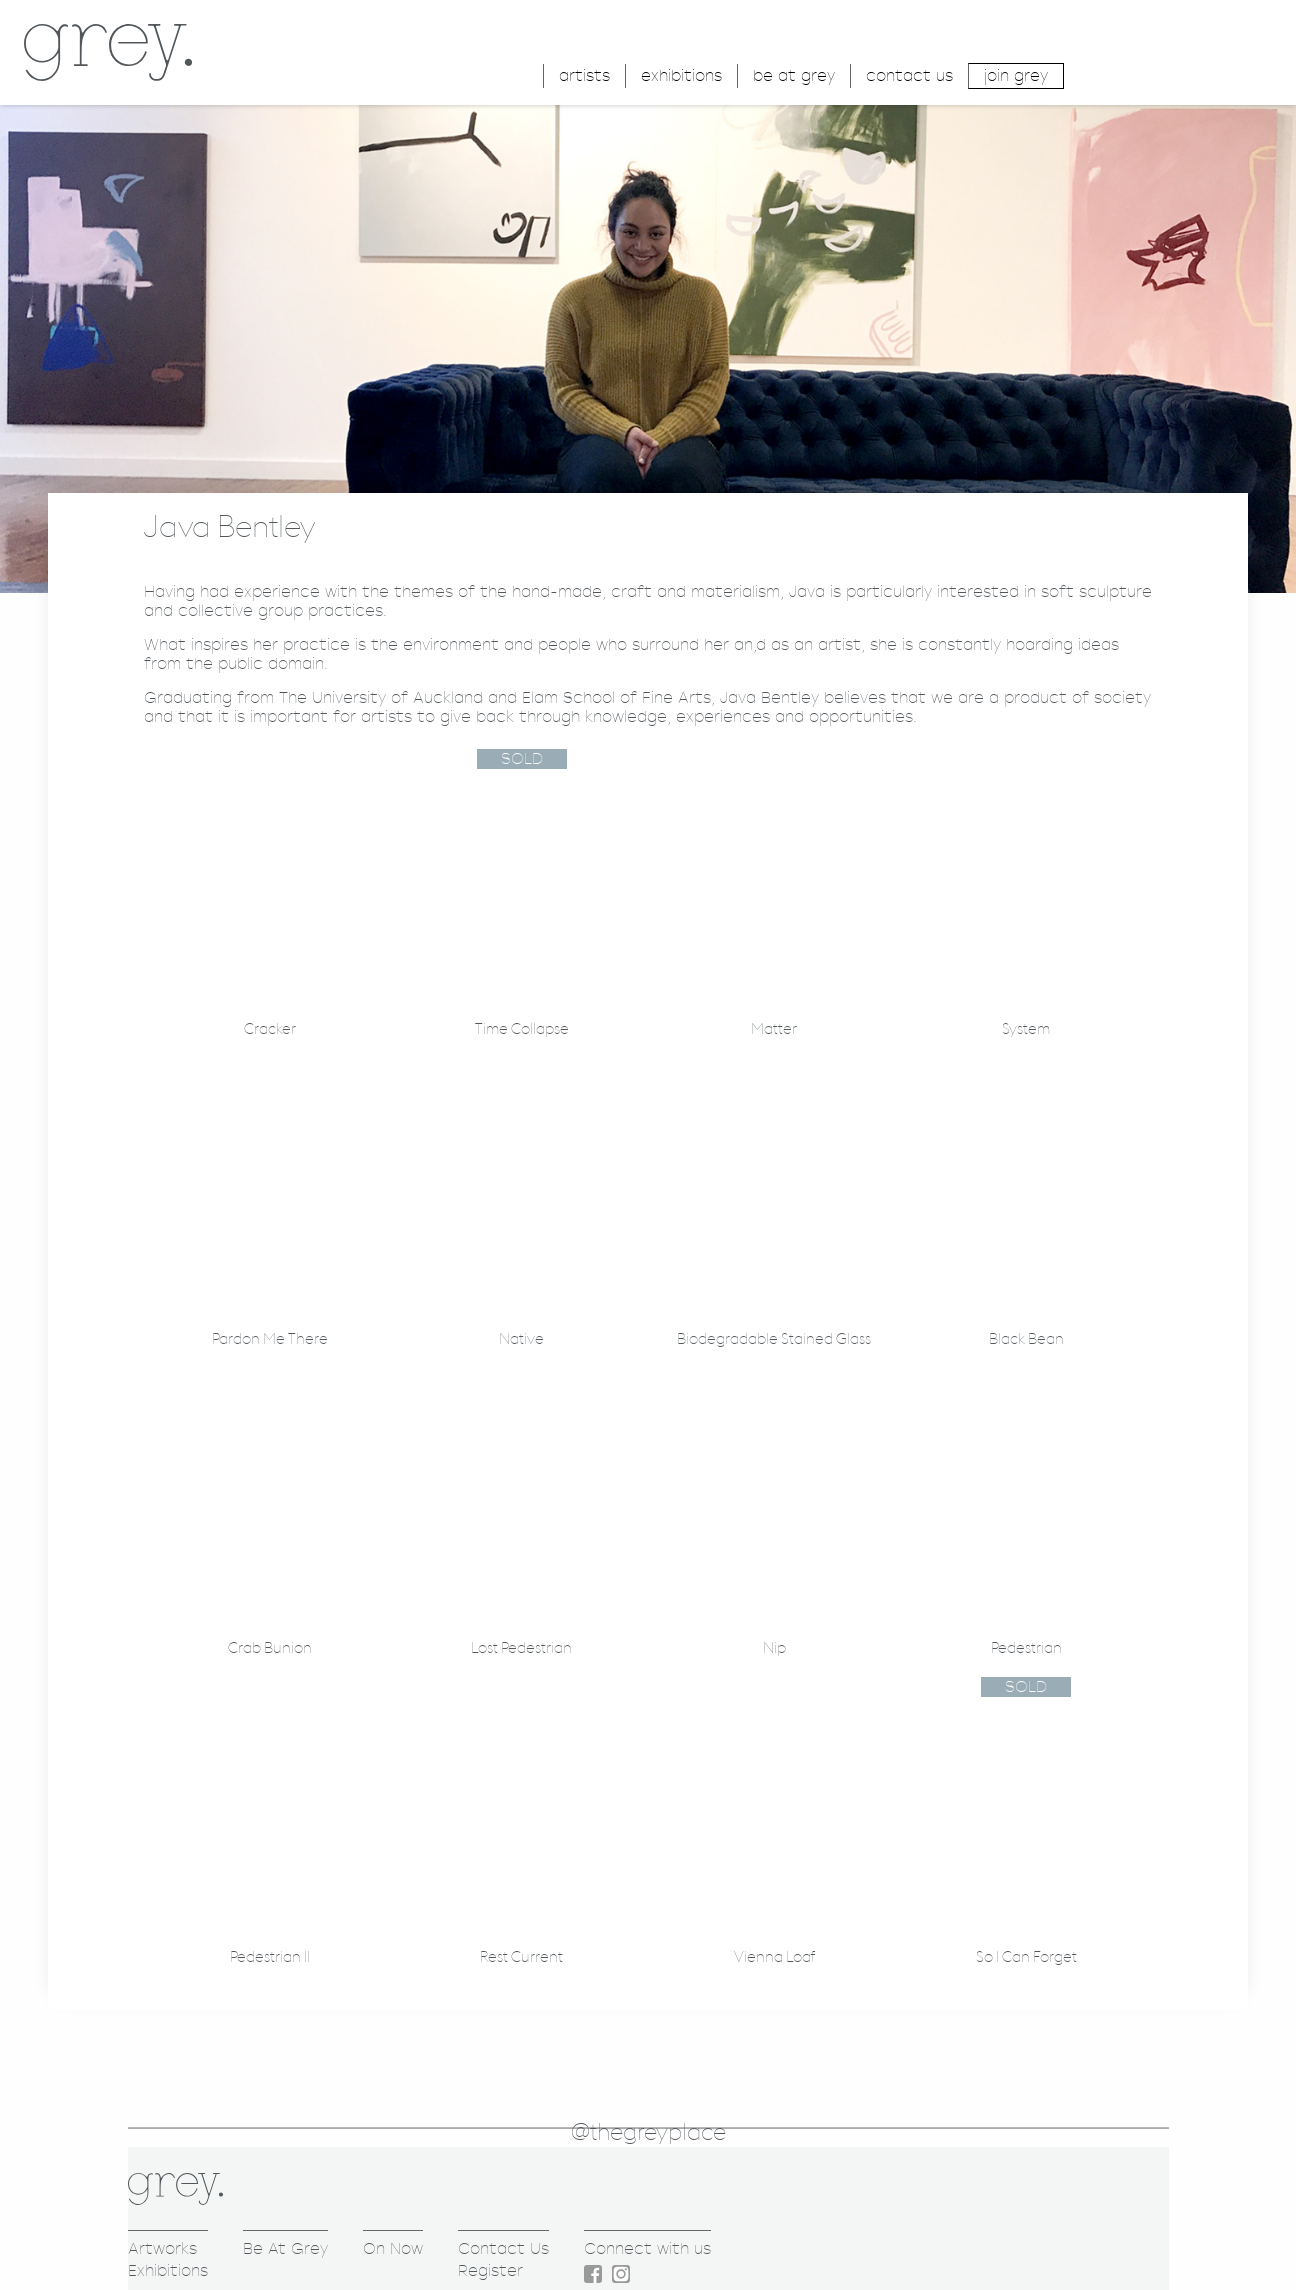 Image resolution: width=1296 pixels, height=2290 pixels. I want to click on join grey, so click(1016, 75).